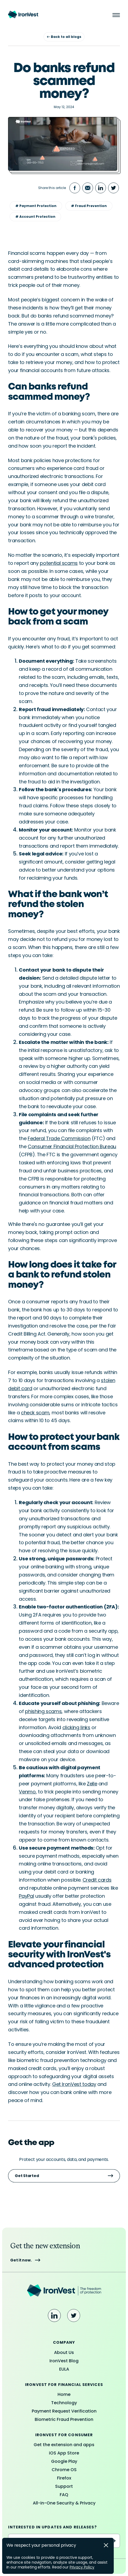 This screenshot has width=128, height=2576. Describe the element at coordinates (64, 2495) in the screenshot. I see `FAQ` at that location.